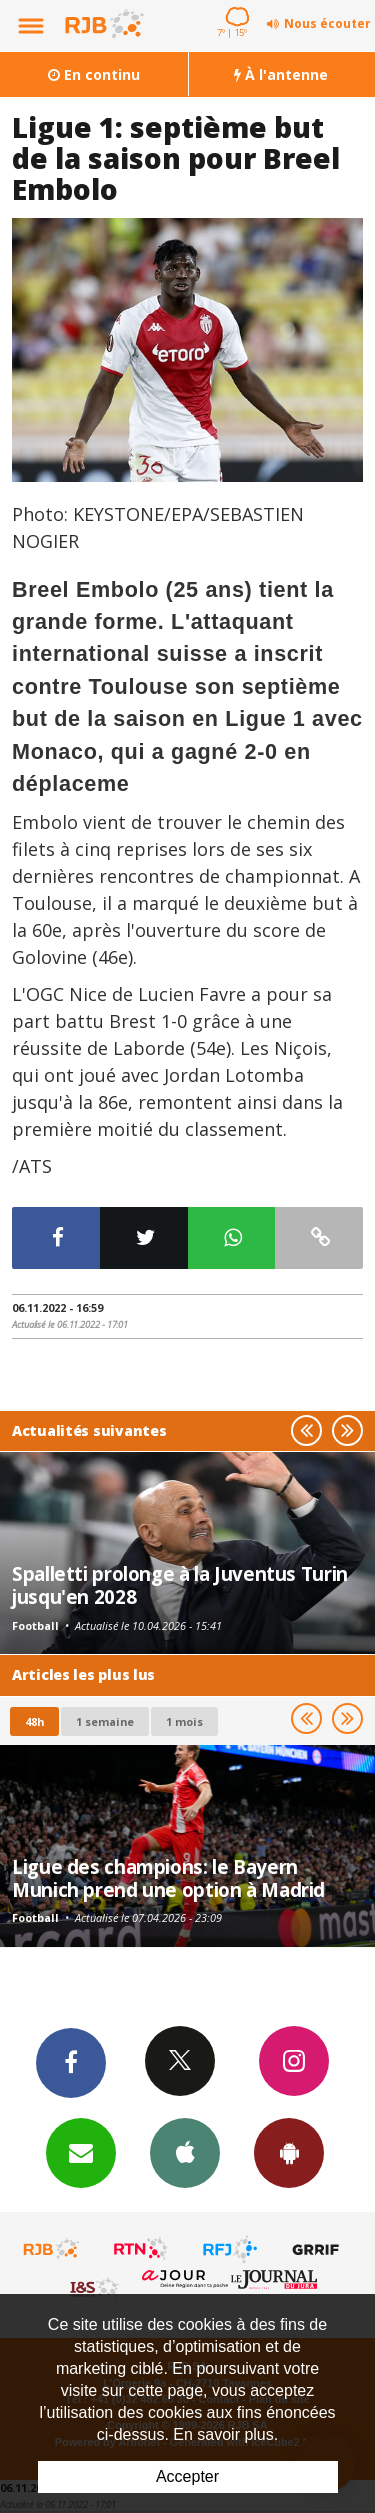 The height and width of the screenshot is (2513, 375). I want to click on En continu, so click(94, 74).